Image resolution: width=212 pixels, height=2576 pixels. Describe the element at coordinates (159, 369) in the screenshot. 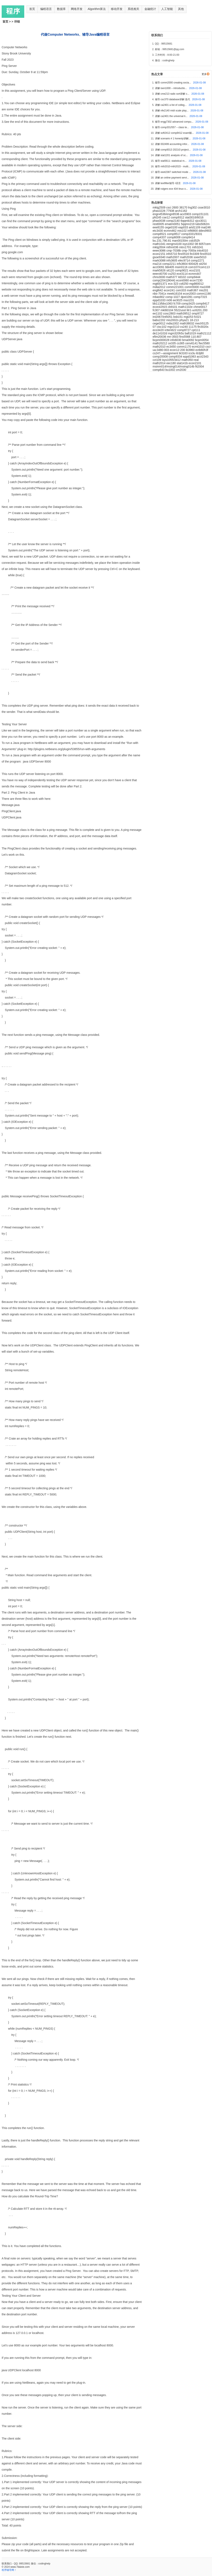

I see `comp643` at that location.